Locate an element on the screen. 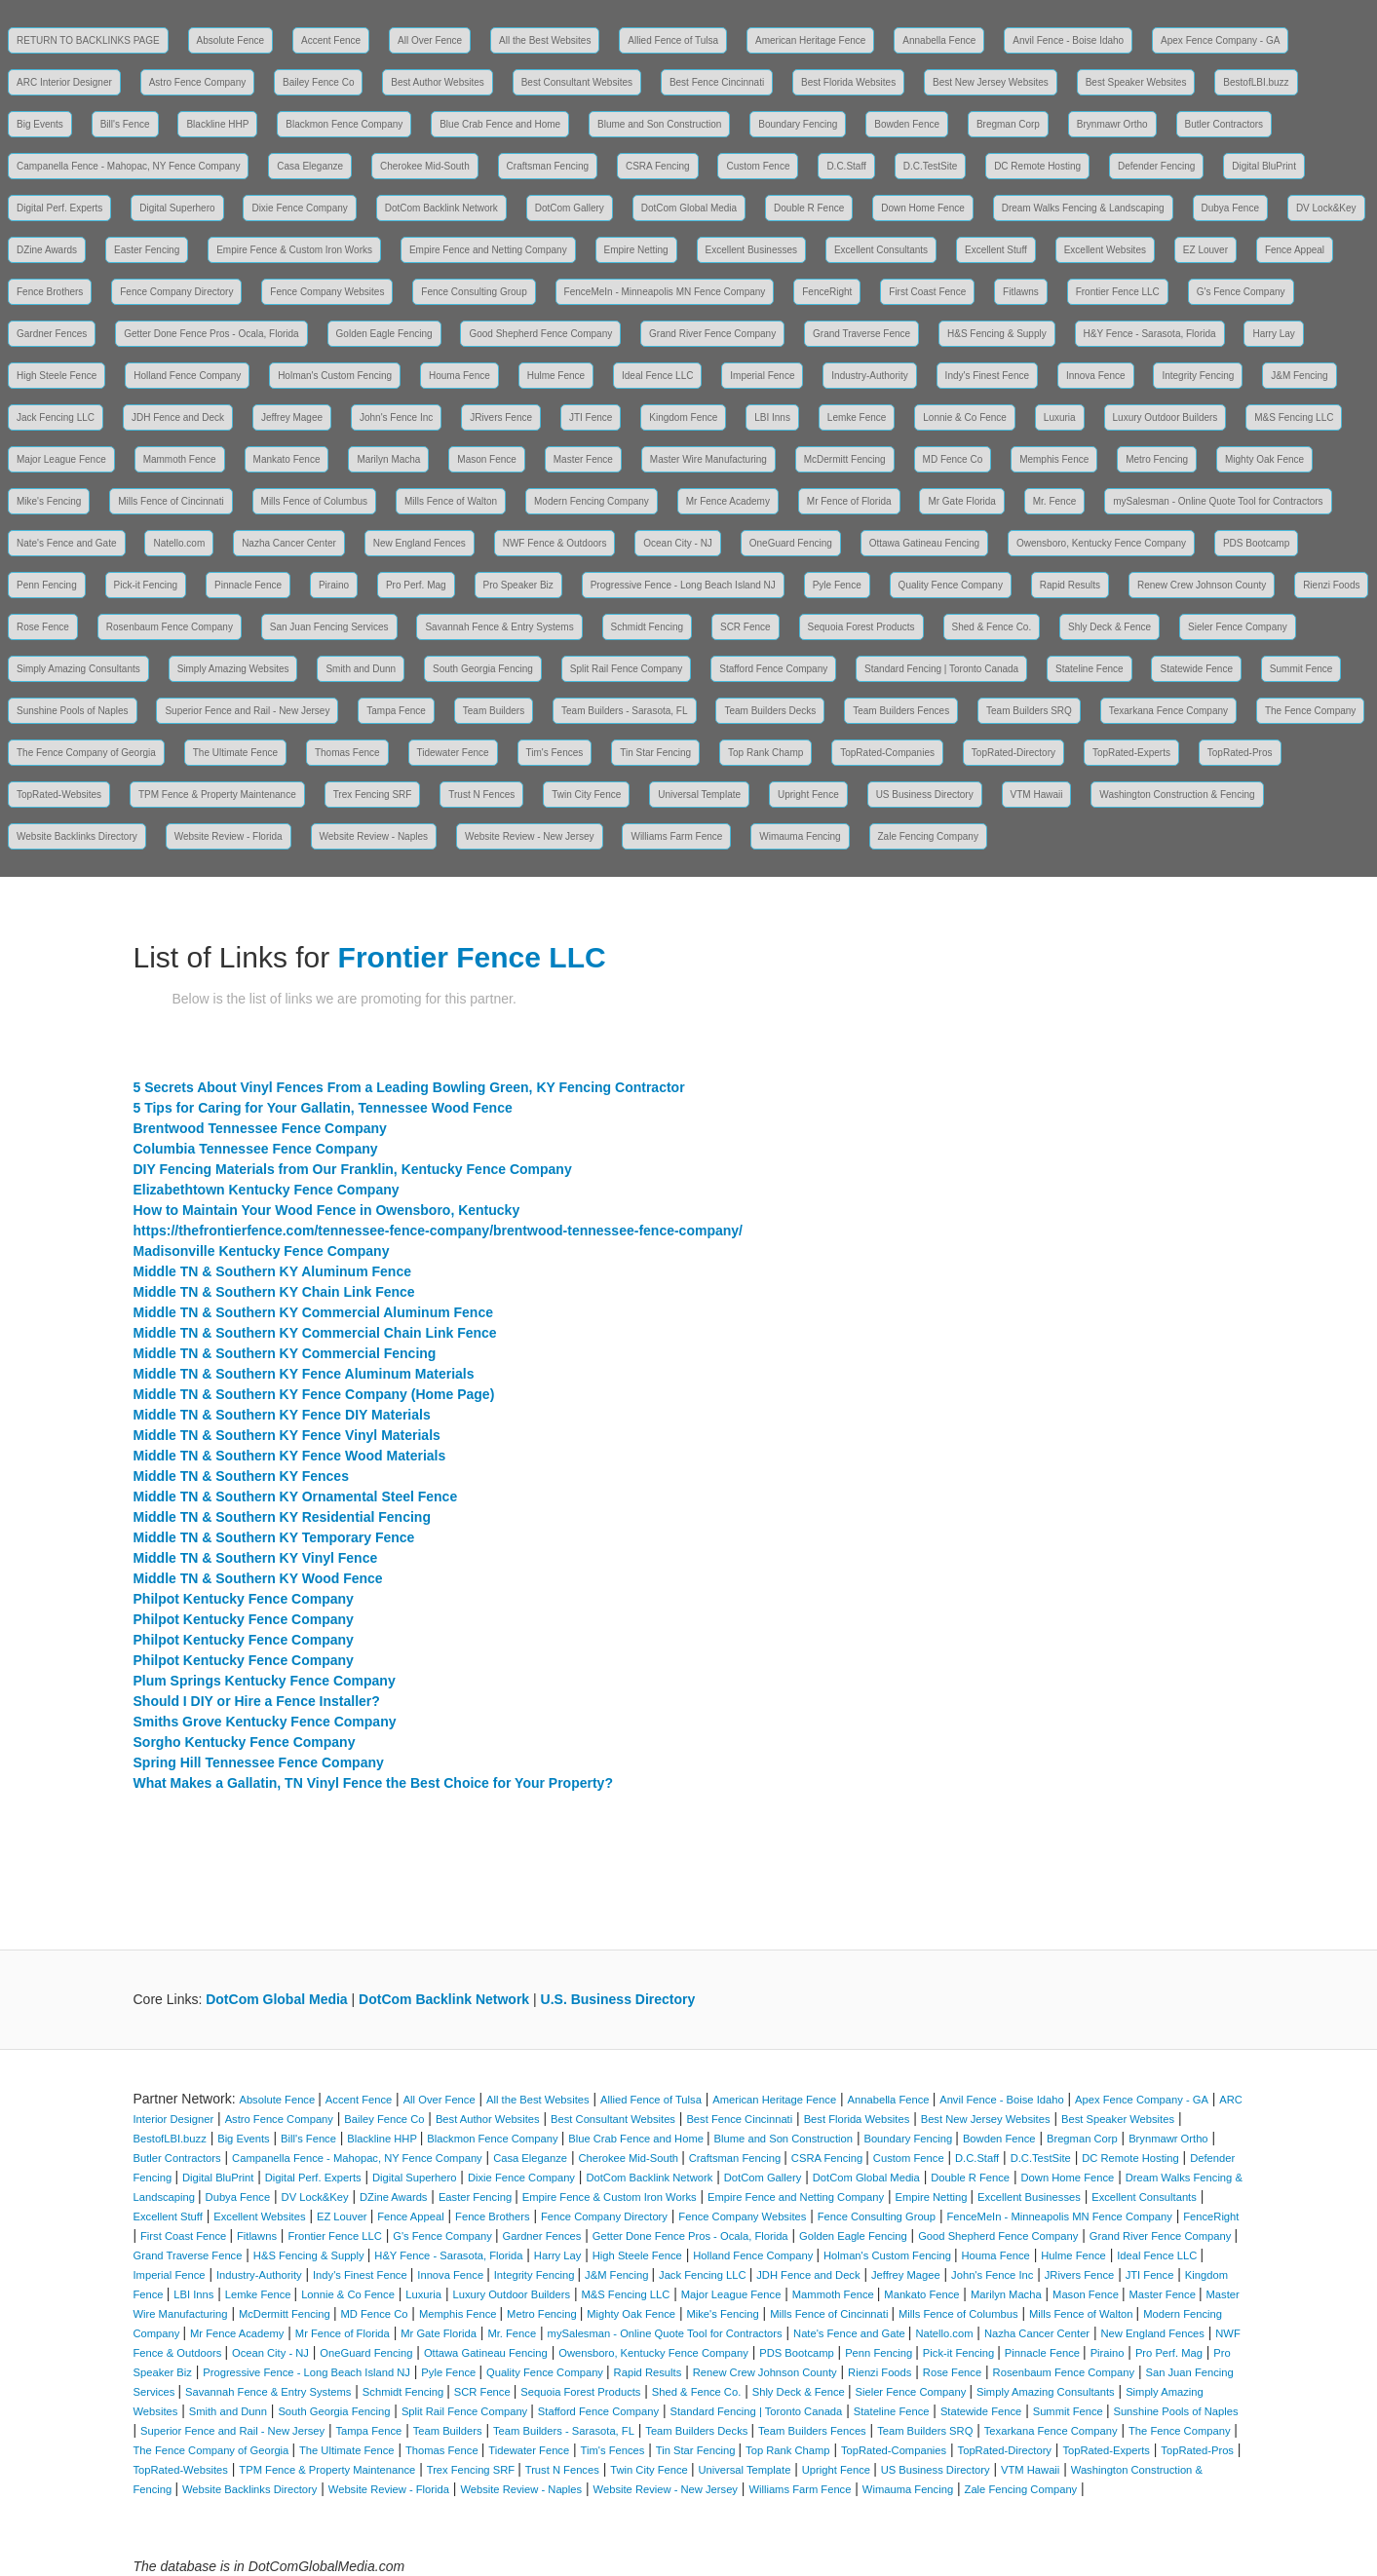 The image size is (1377, 2576). D.C.TestSite is located at coordinates (930, 166).